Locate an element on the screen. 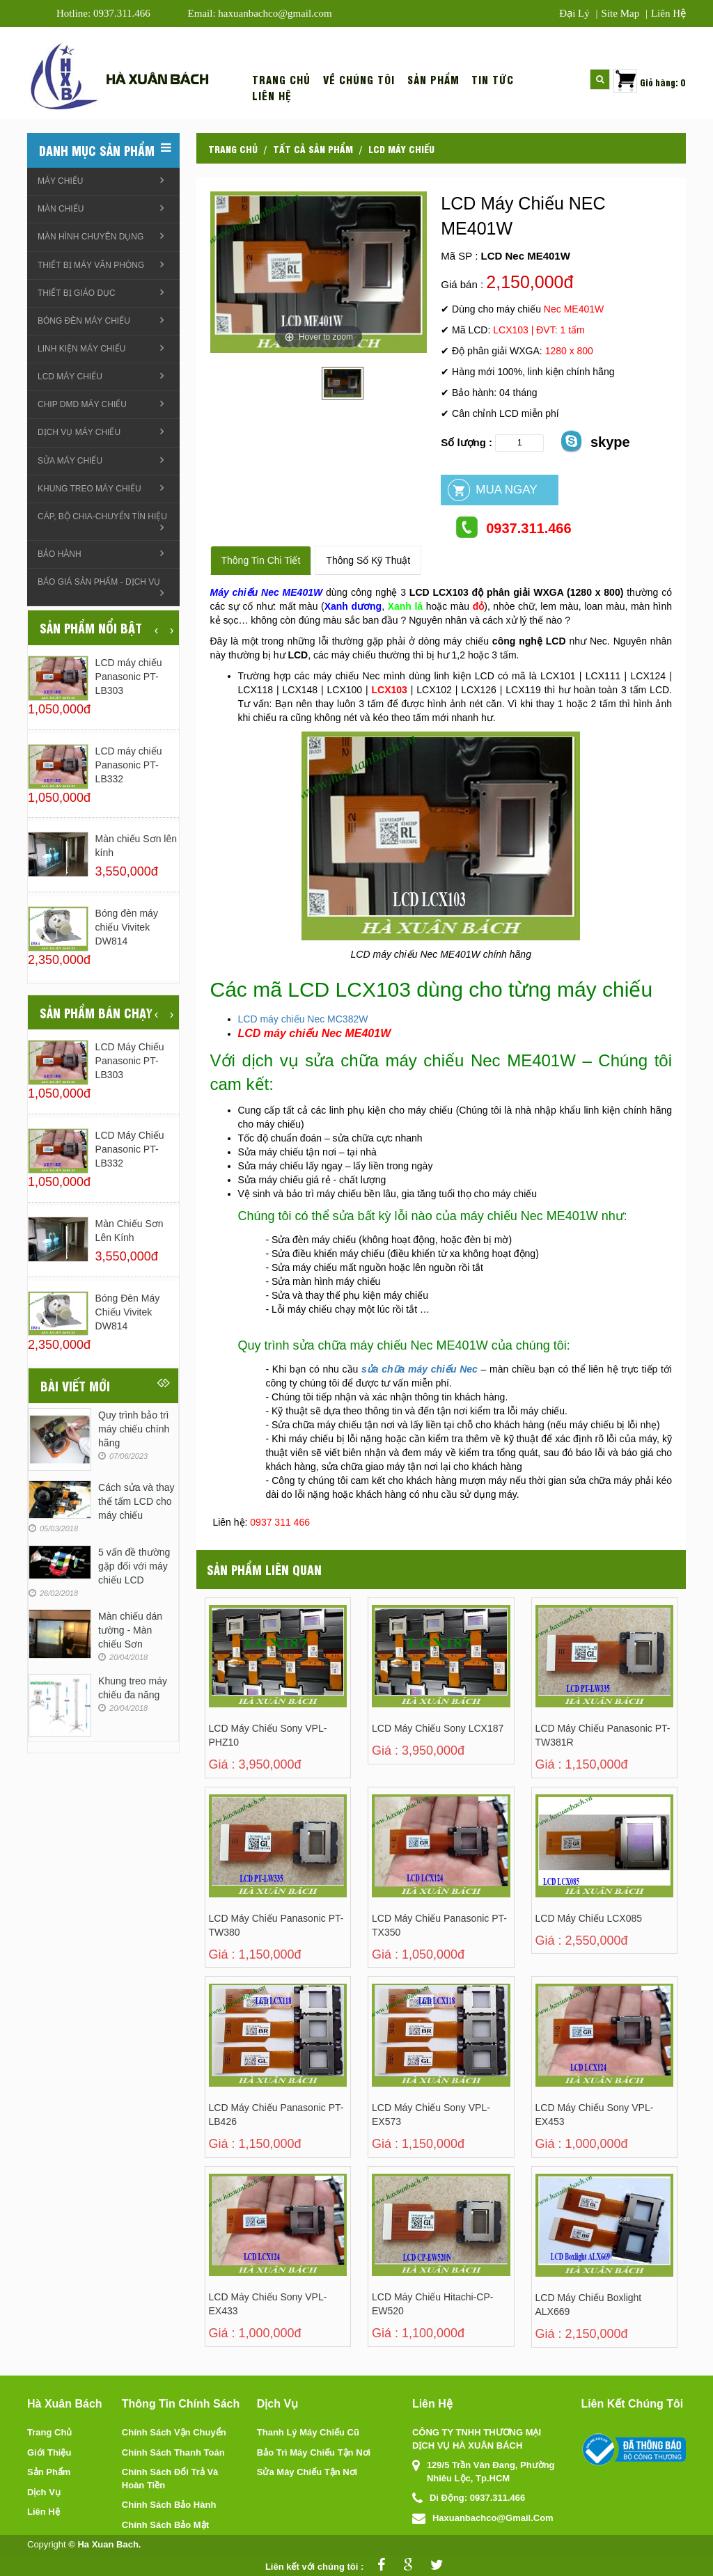 This screenshot has height=2576, width=713. Trang chủ is located at coordinates (281, 79).